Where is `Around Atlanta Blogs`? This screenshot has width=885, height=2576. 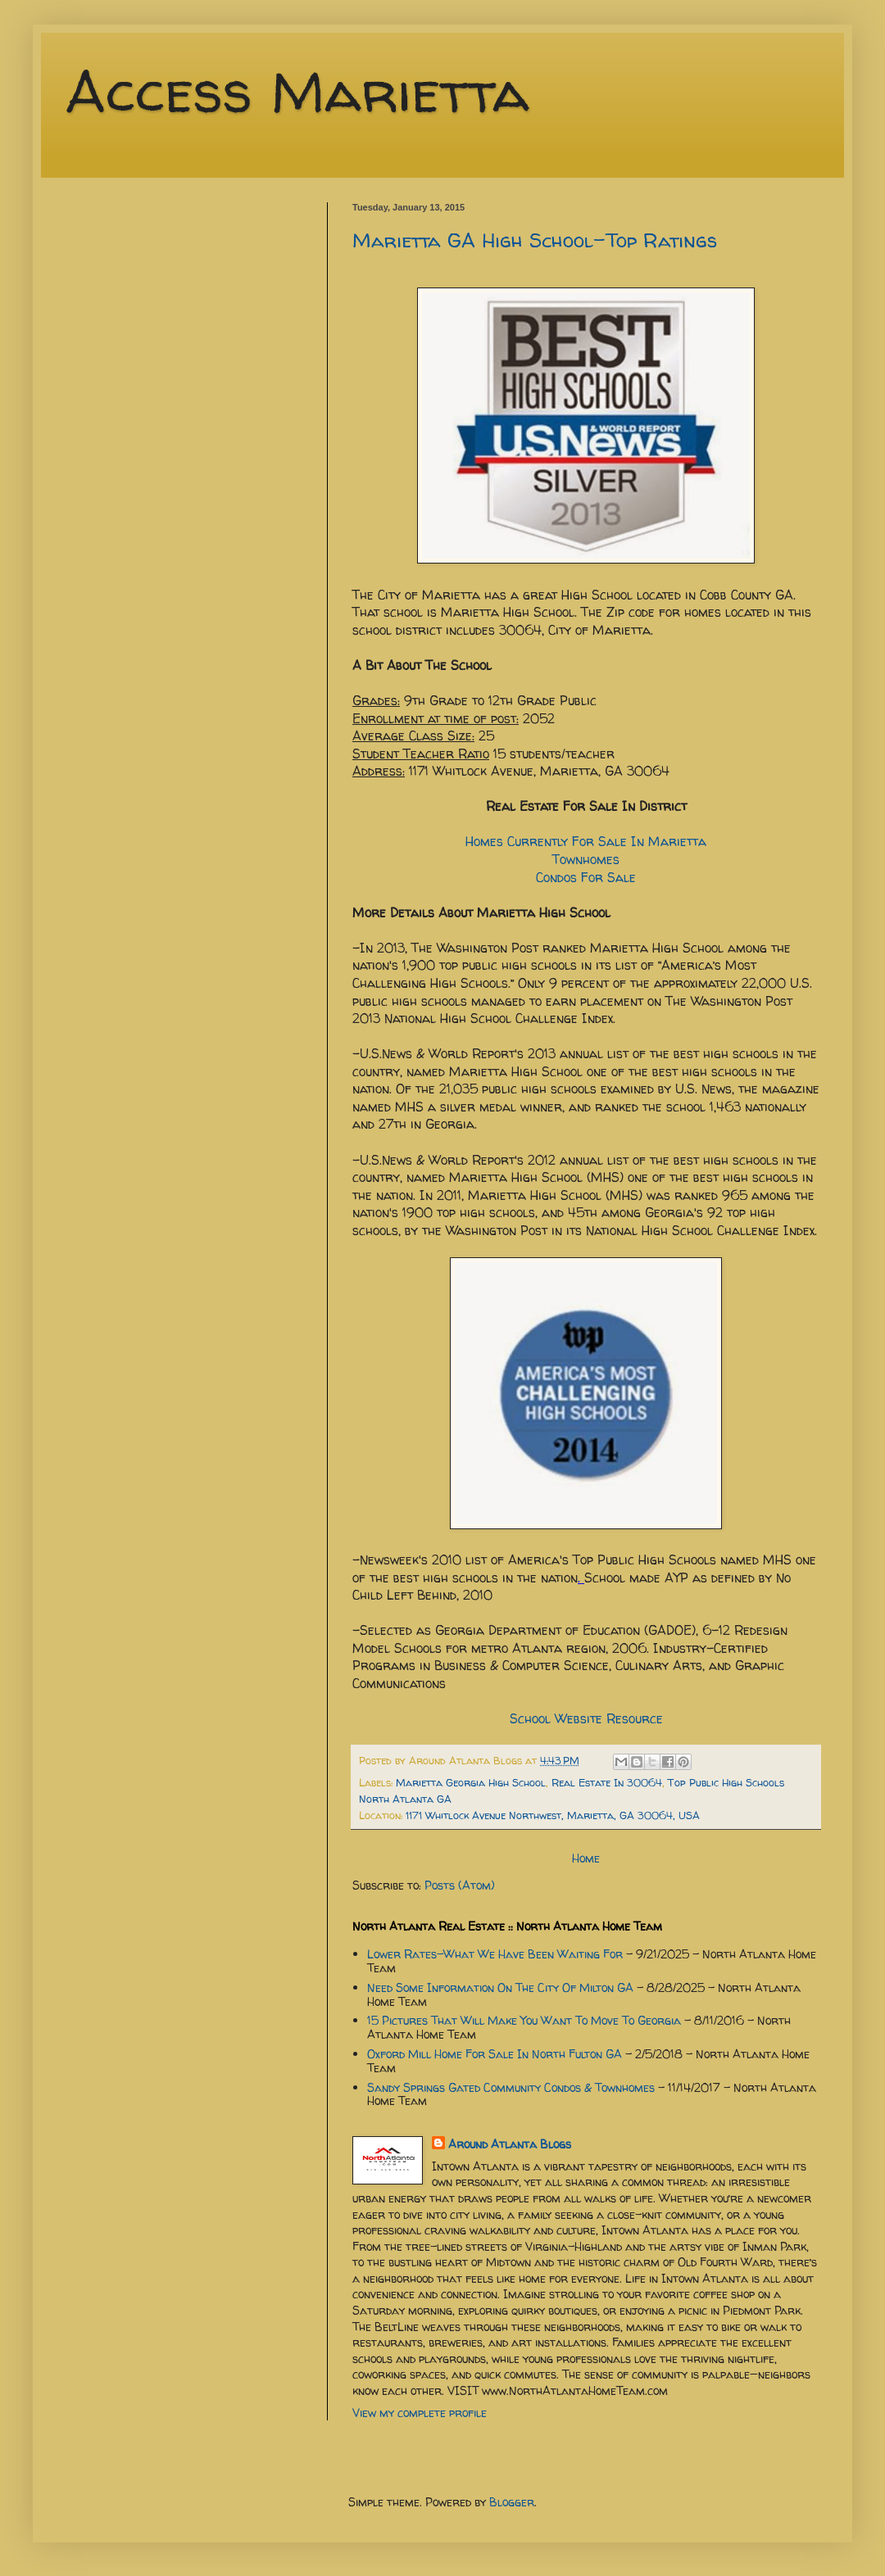 Around Atlanta Blogs is located at coordinates (509, 2144).